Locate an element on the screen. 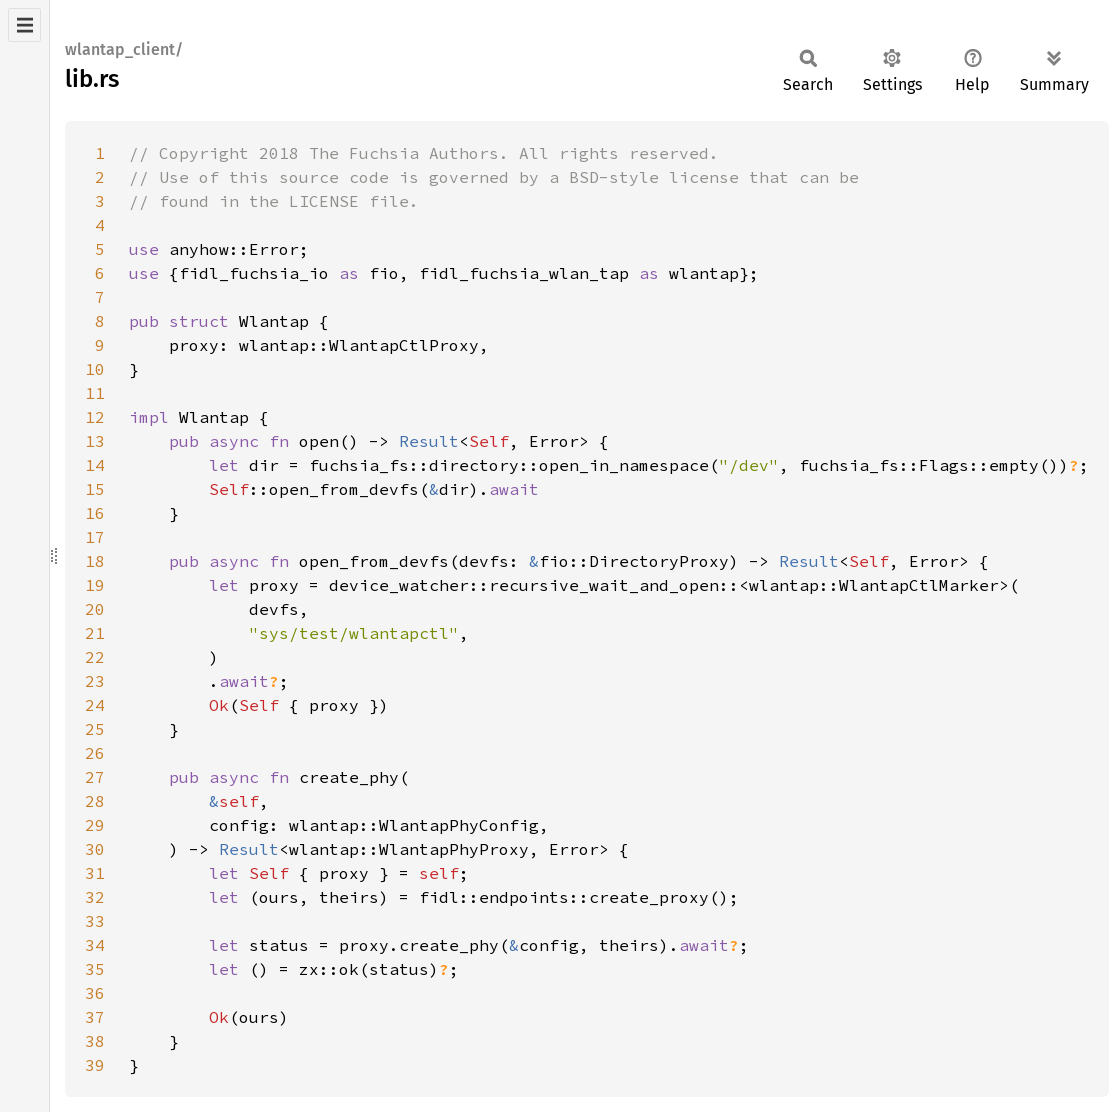 The width and height of the screenshot is (1109, 1112). 32 is located at coordinates (95, 897).